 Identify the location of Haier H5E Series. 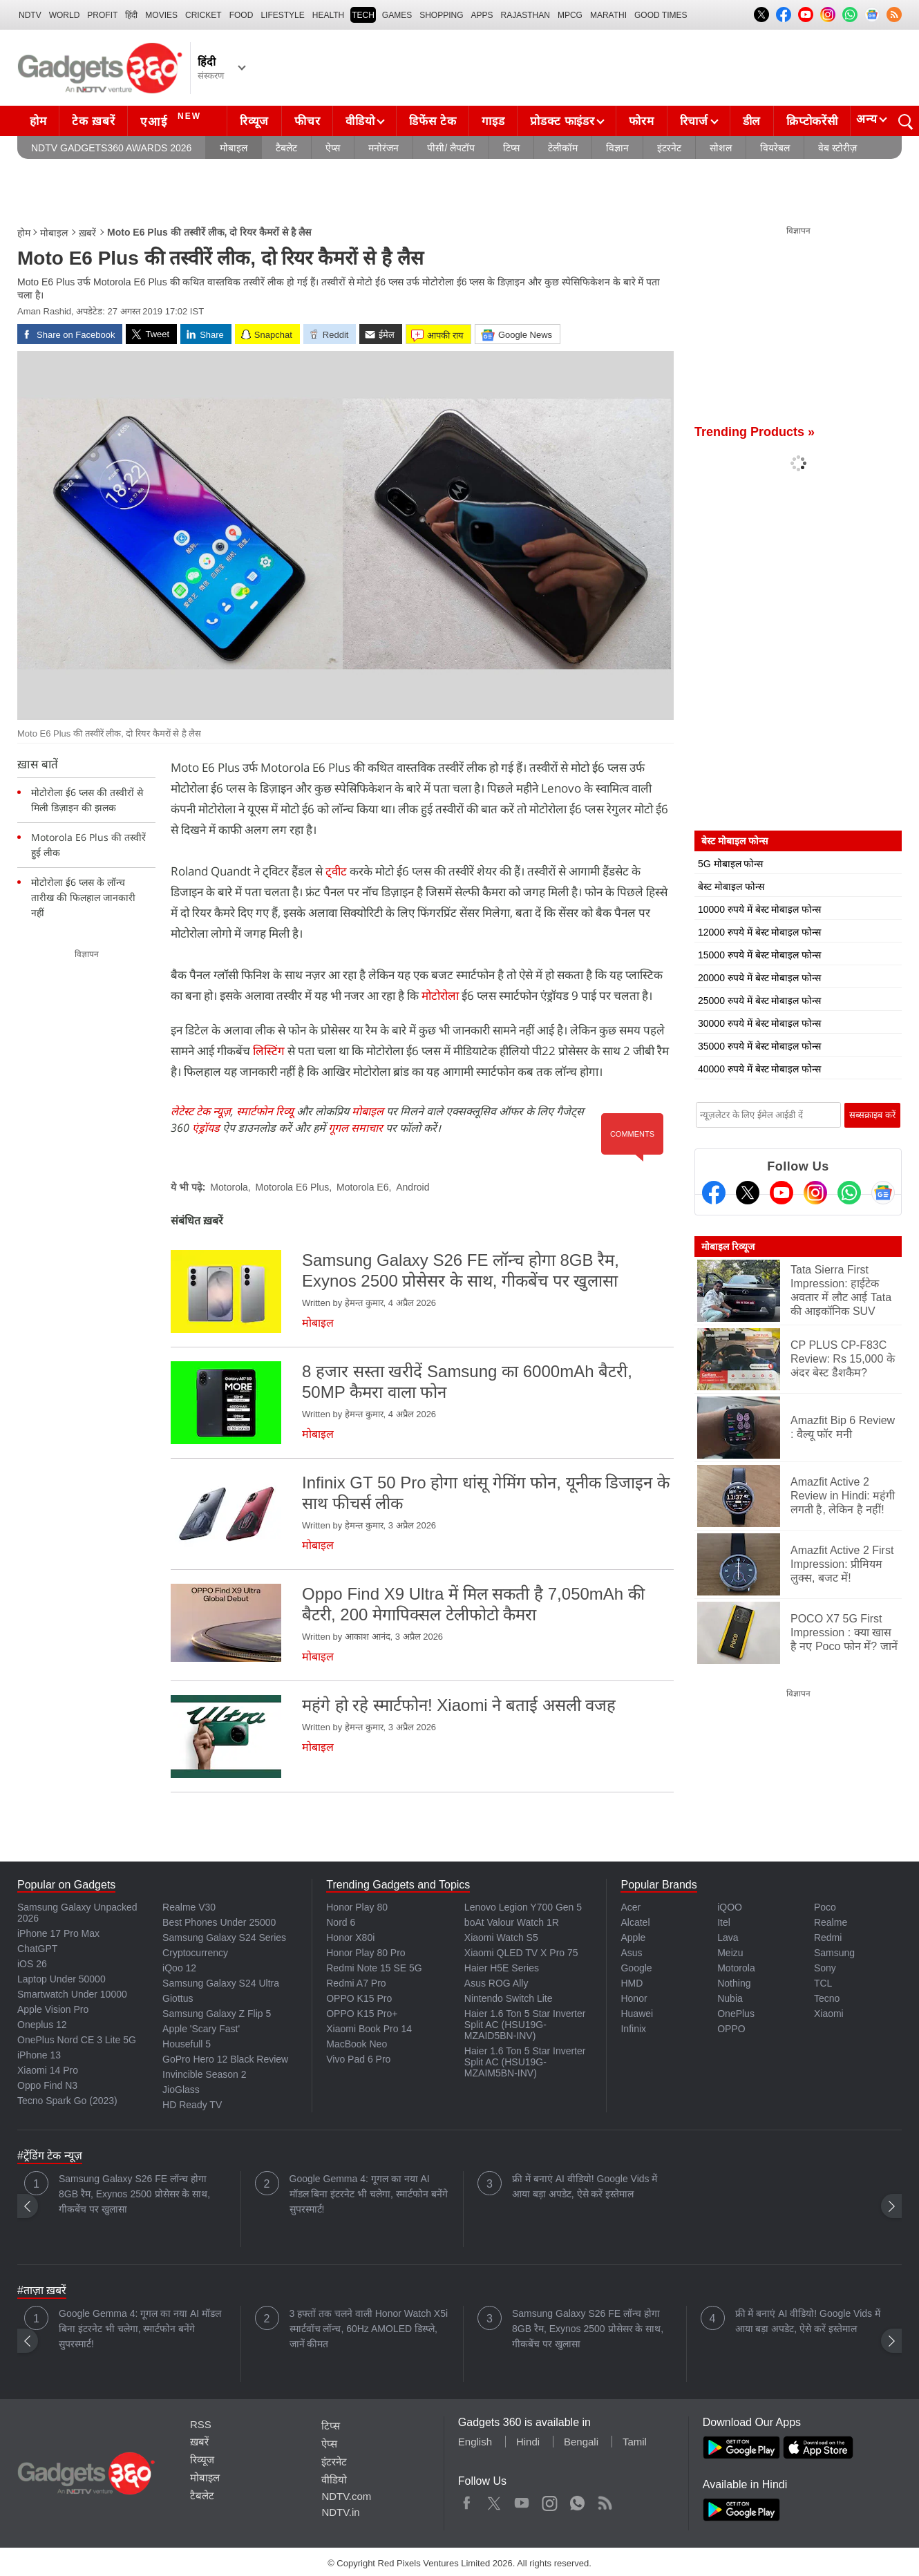
(501, 1967).